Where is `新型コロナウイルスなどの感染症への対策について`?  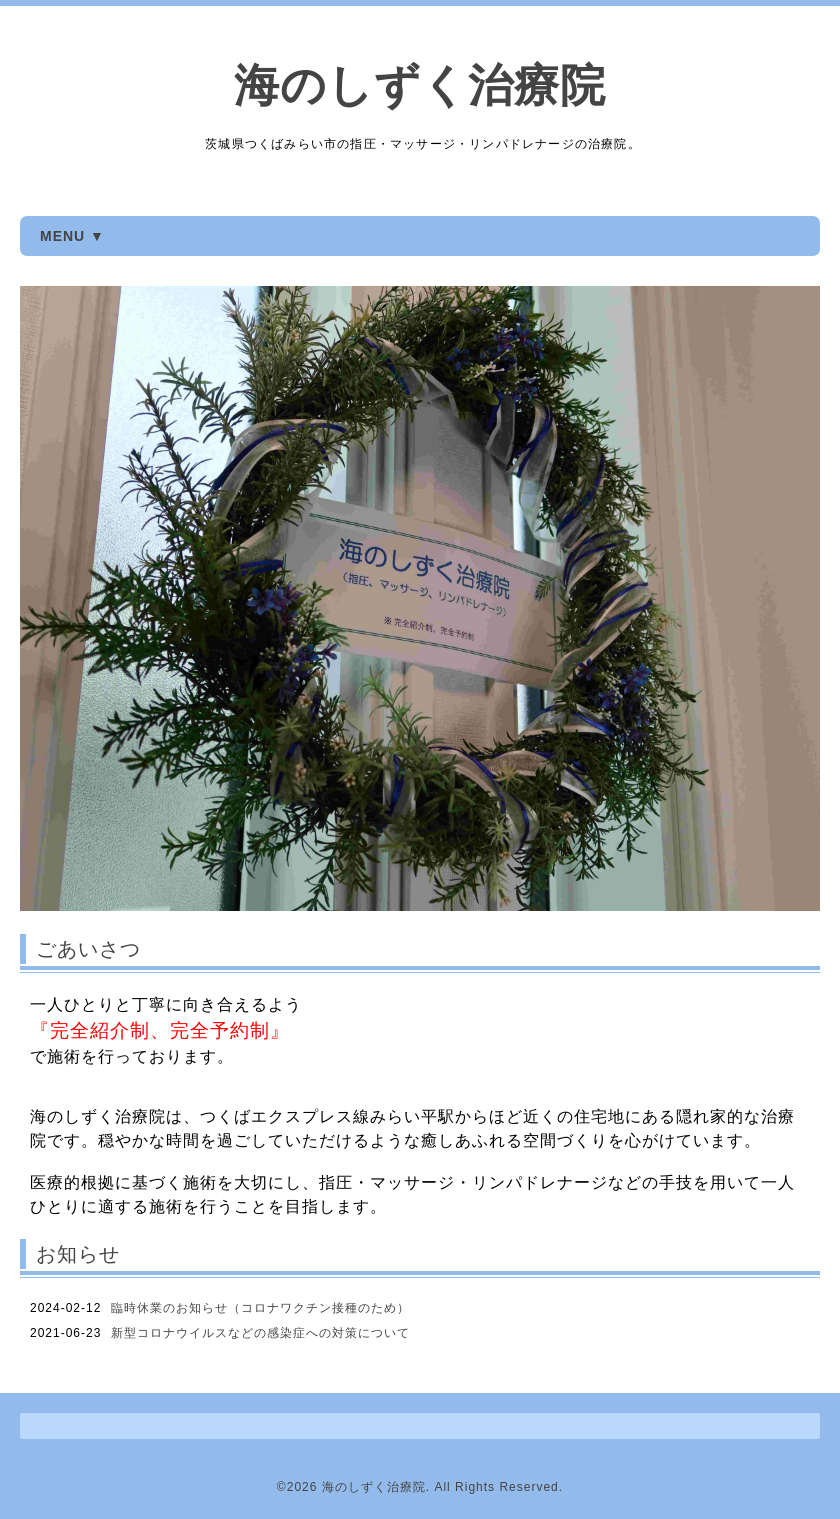 新型コロナウイルスなどの感染症への対策について is located at coordinates (260, 1333).